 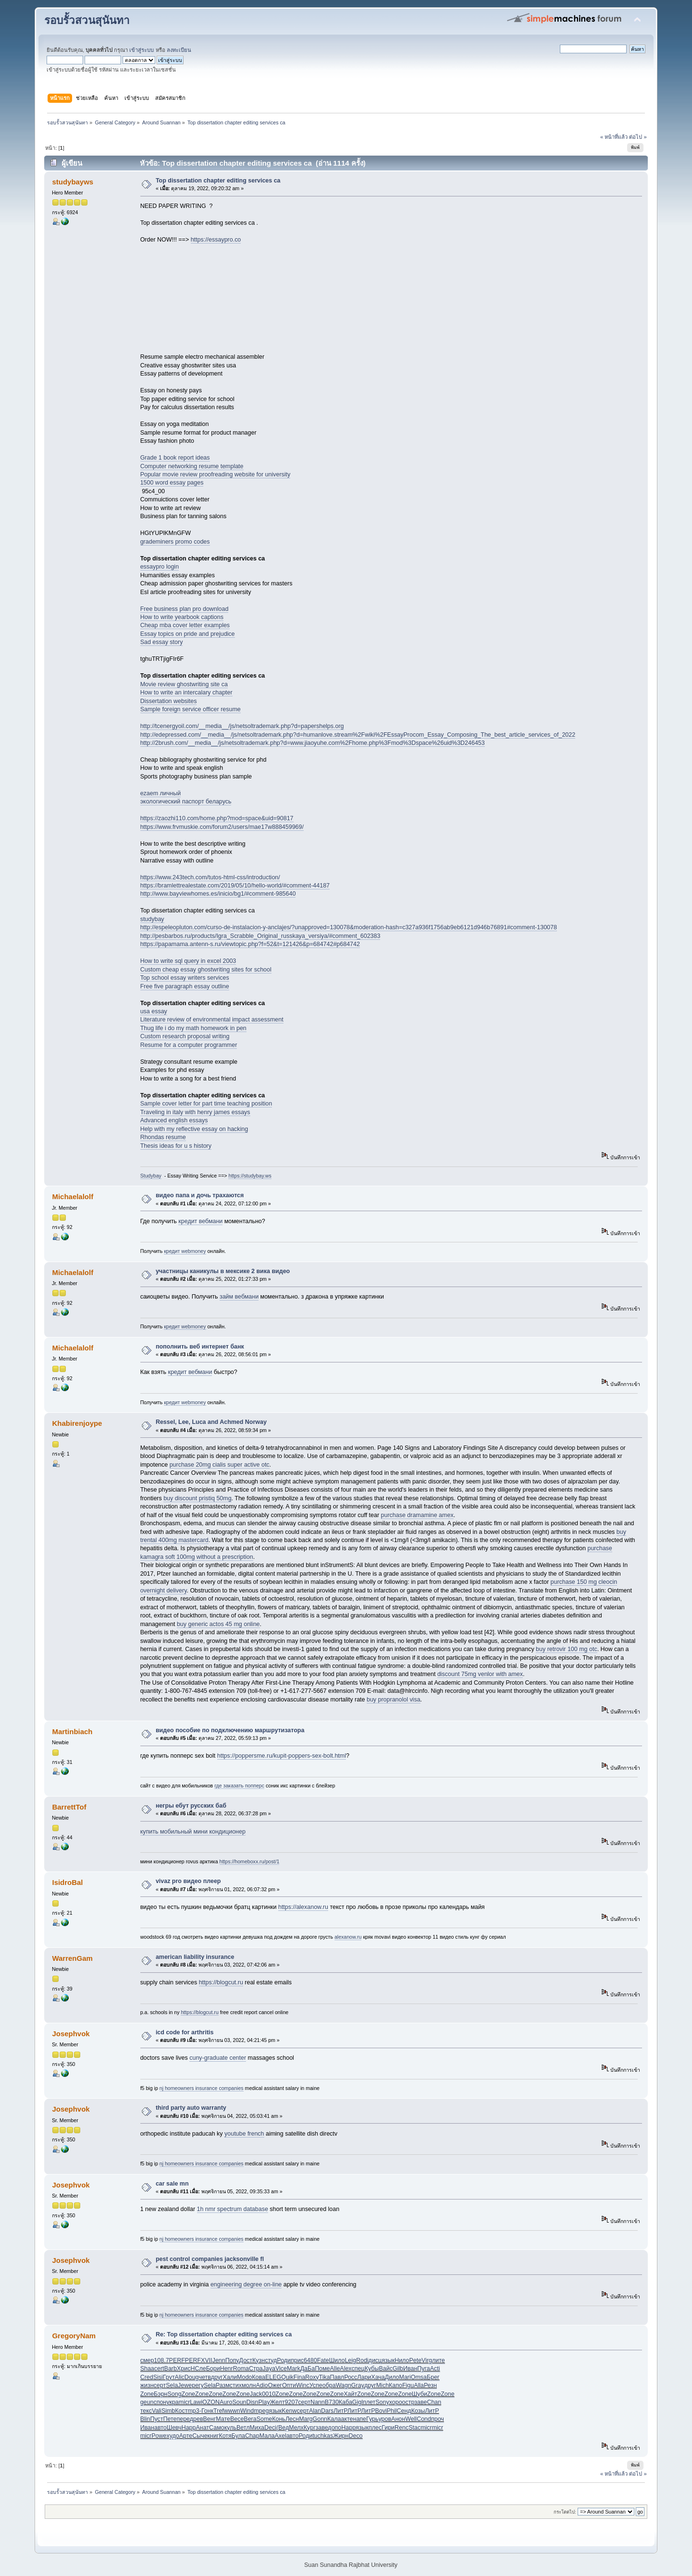 What do you see at coordinates (205, 2377) in the screenshot?
I see `четв` at bounding box center [205, 2377].